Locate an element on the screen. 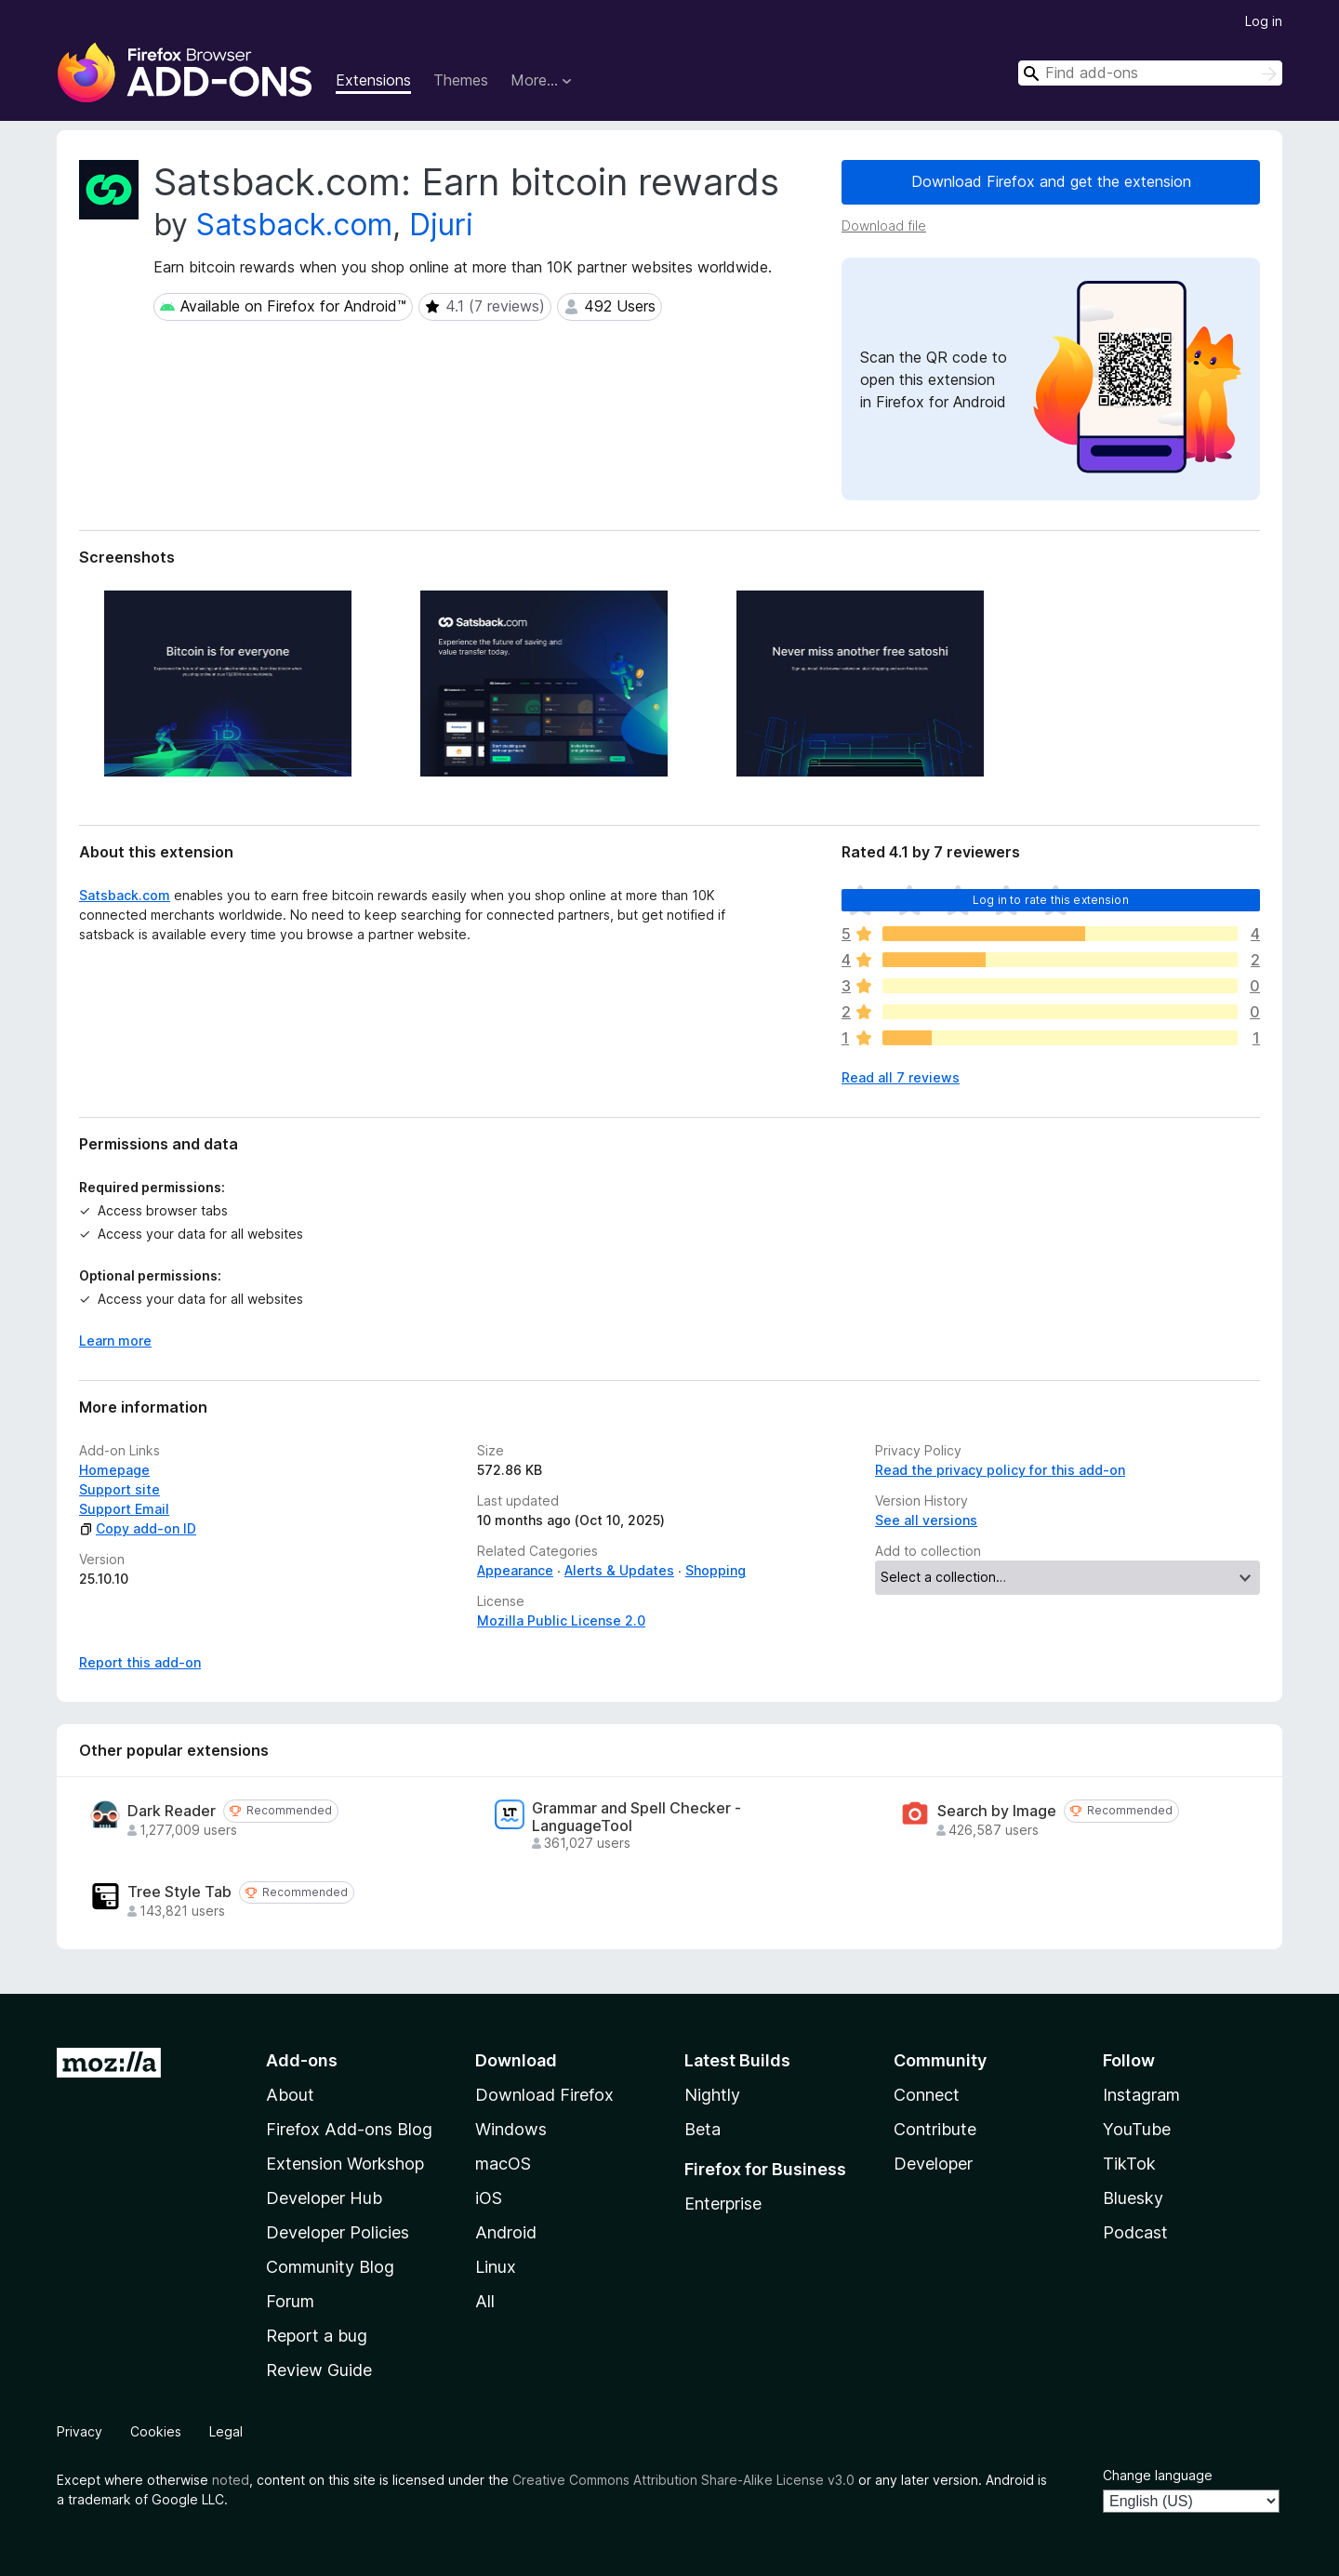  Review Guide is located at coordinates (319, 2370).